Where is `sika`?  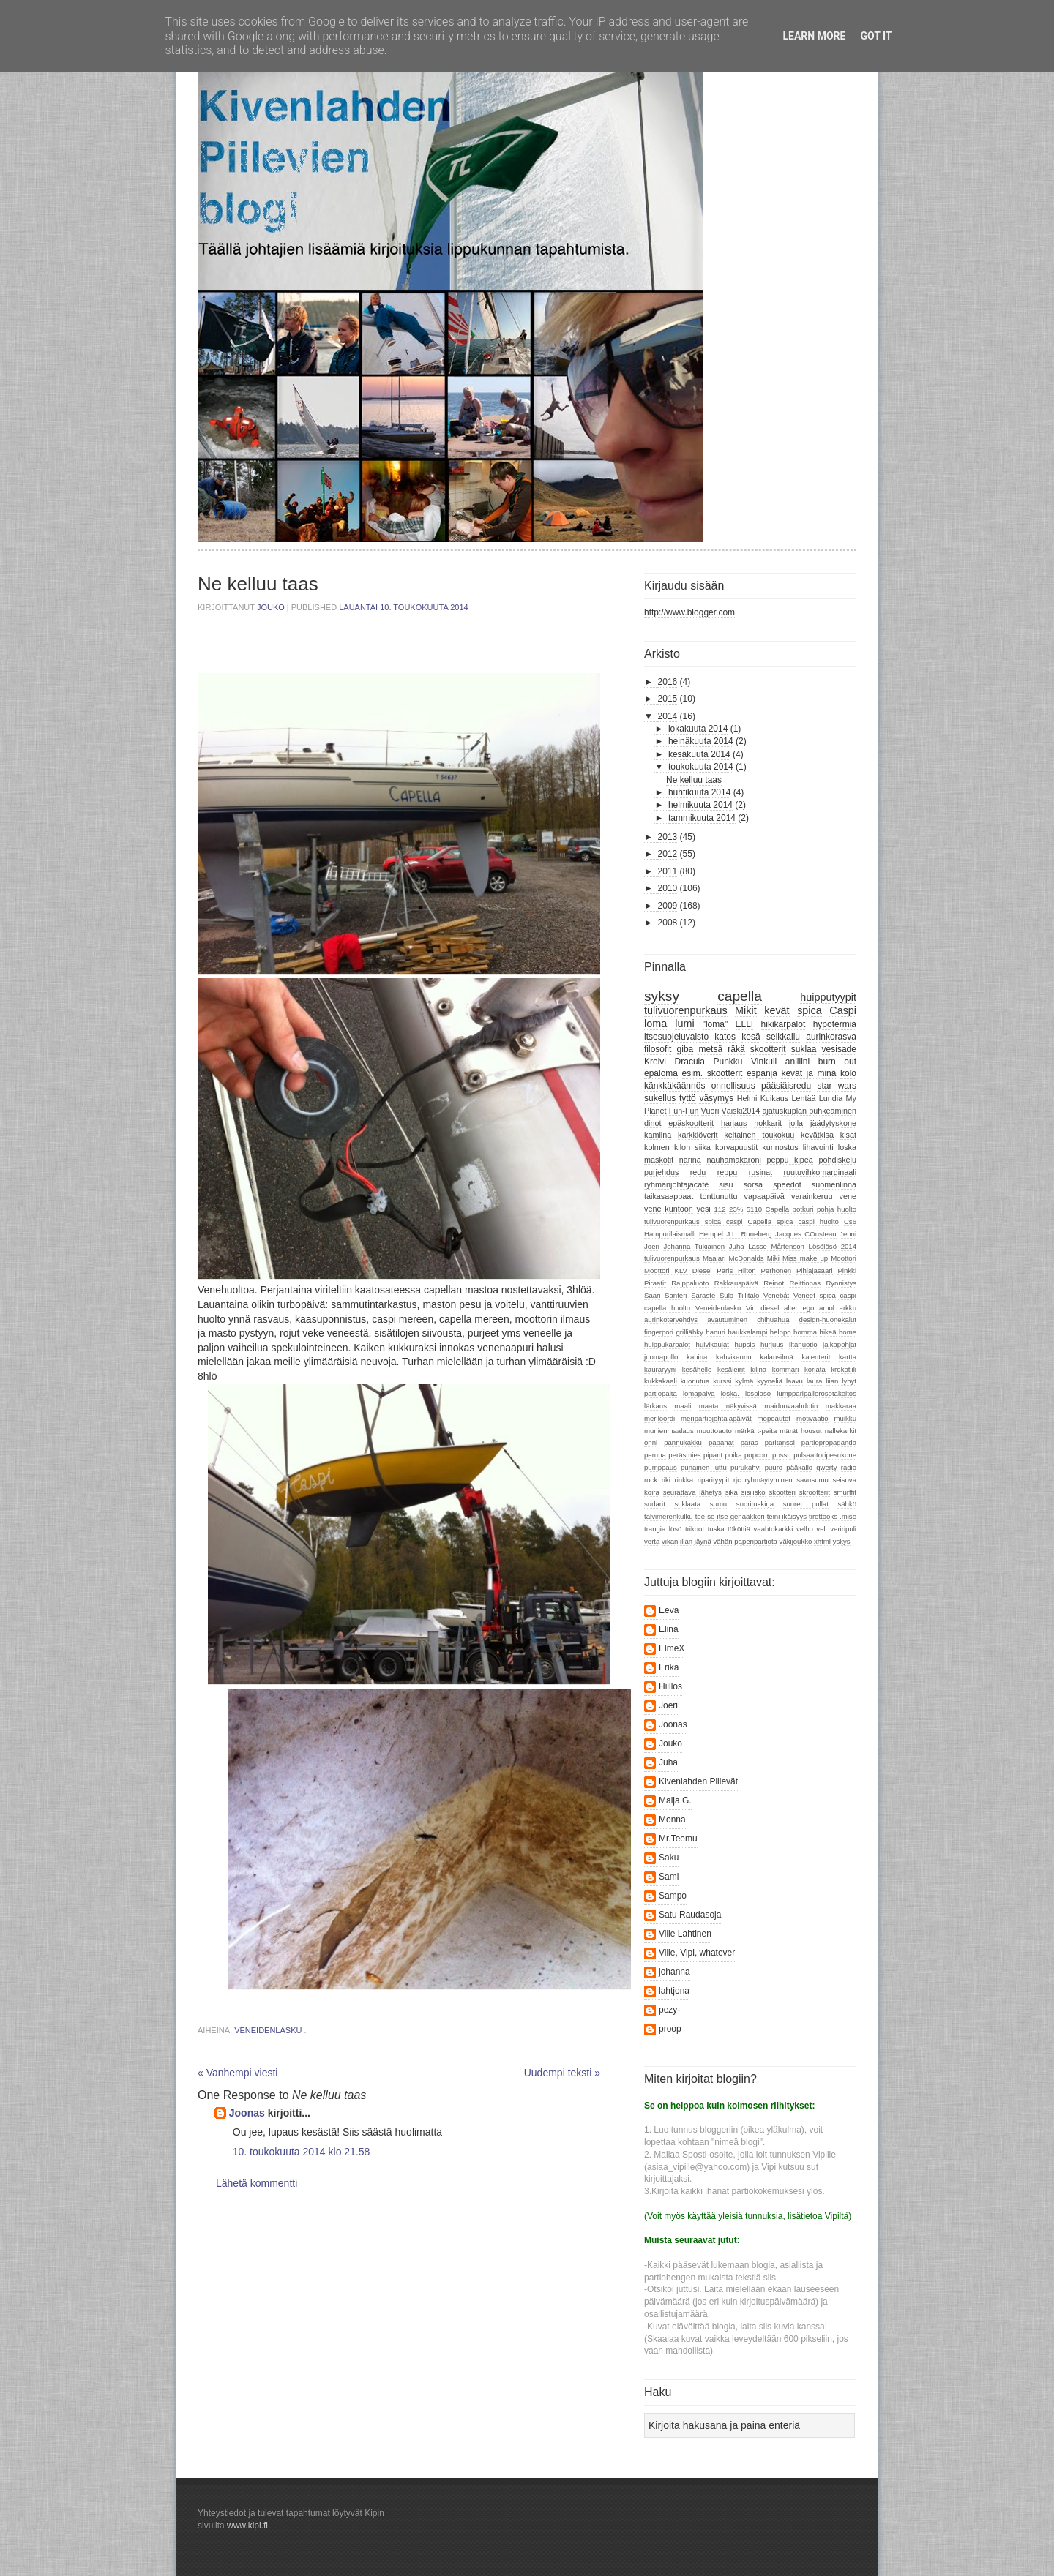
sika is located at coordinates (731, 1492).